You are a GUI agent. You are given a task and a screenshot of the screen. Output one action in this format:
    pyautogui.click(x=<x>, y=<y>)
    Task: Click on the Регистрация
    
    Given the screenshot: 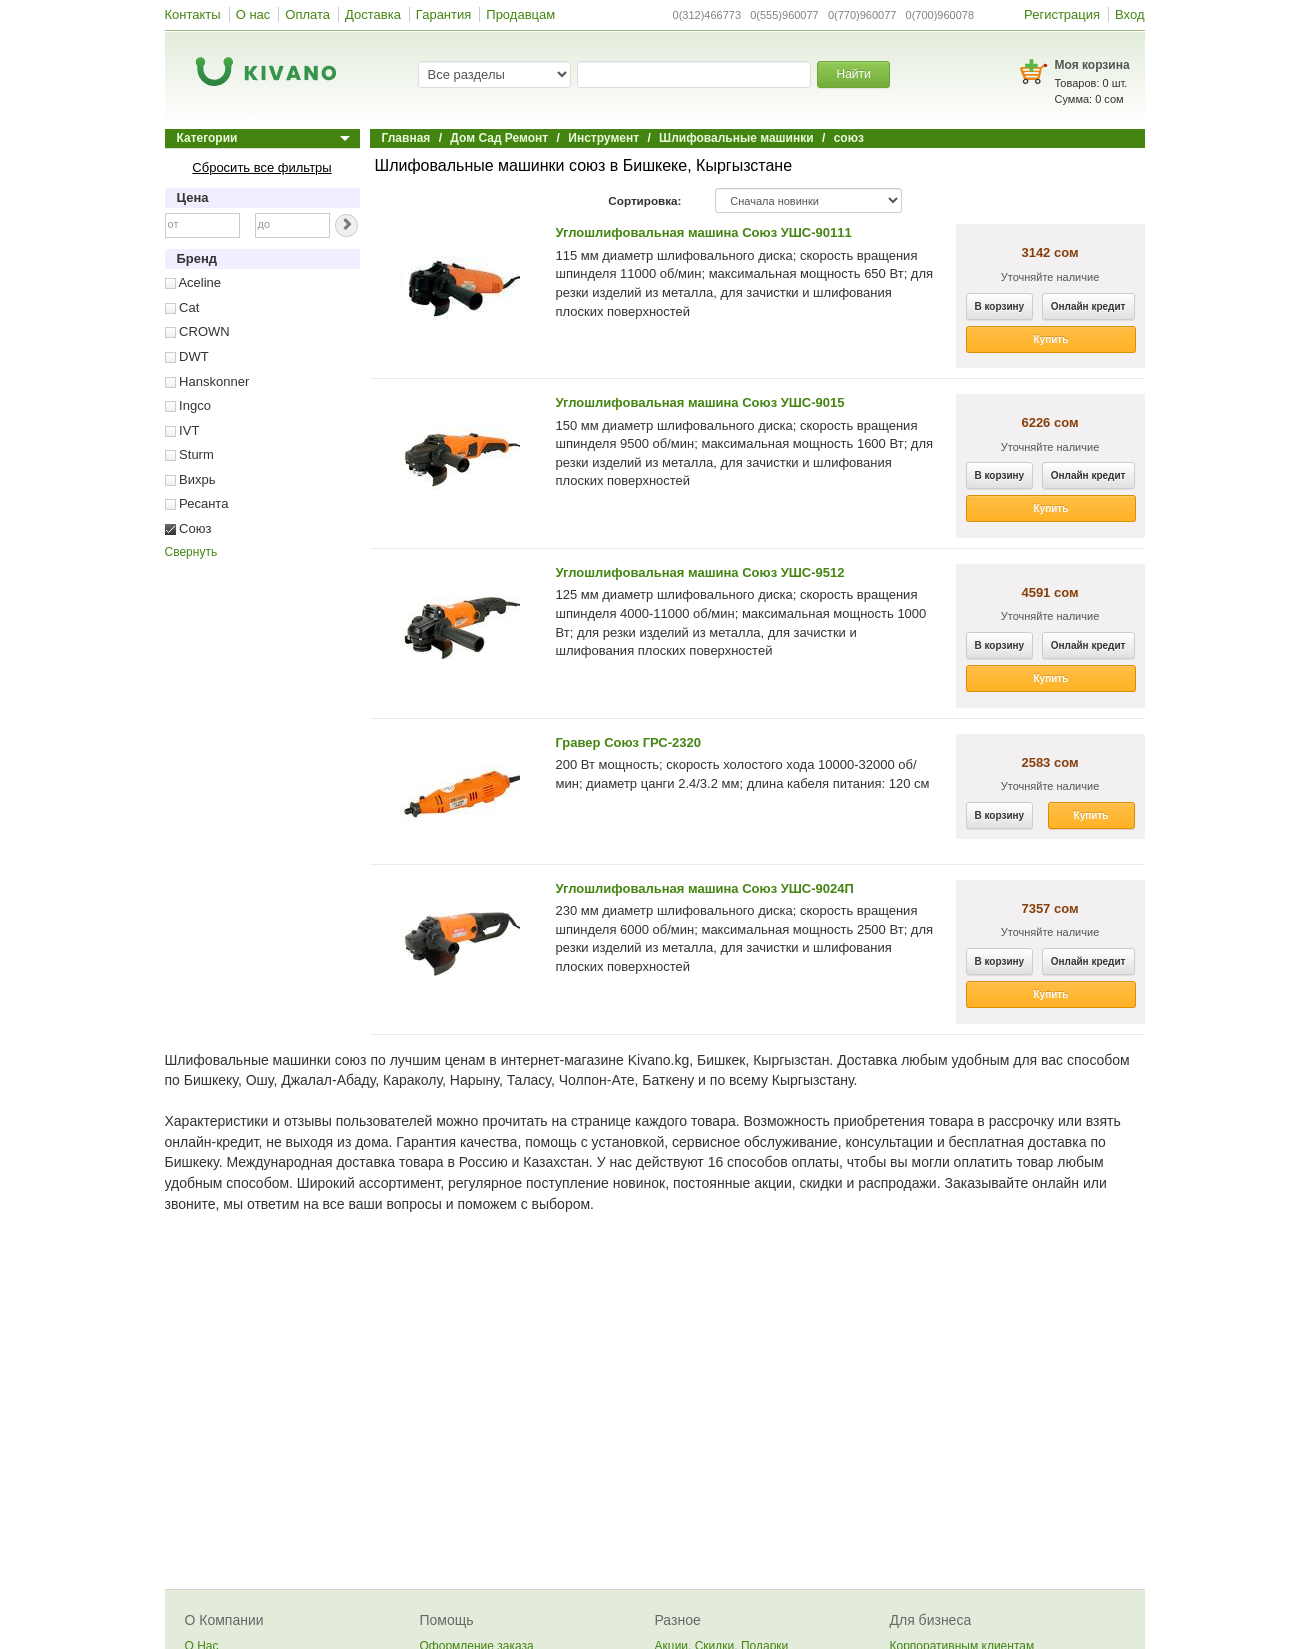 What is the action you would take?
    pyautogui.click(x=1062, y=14)
    